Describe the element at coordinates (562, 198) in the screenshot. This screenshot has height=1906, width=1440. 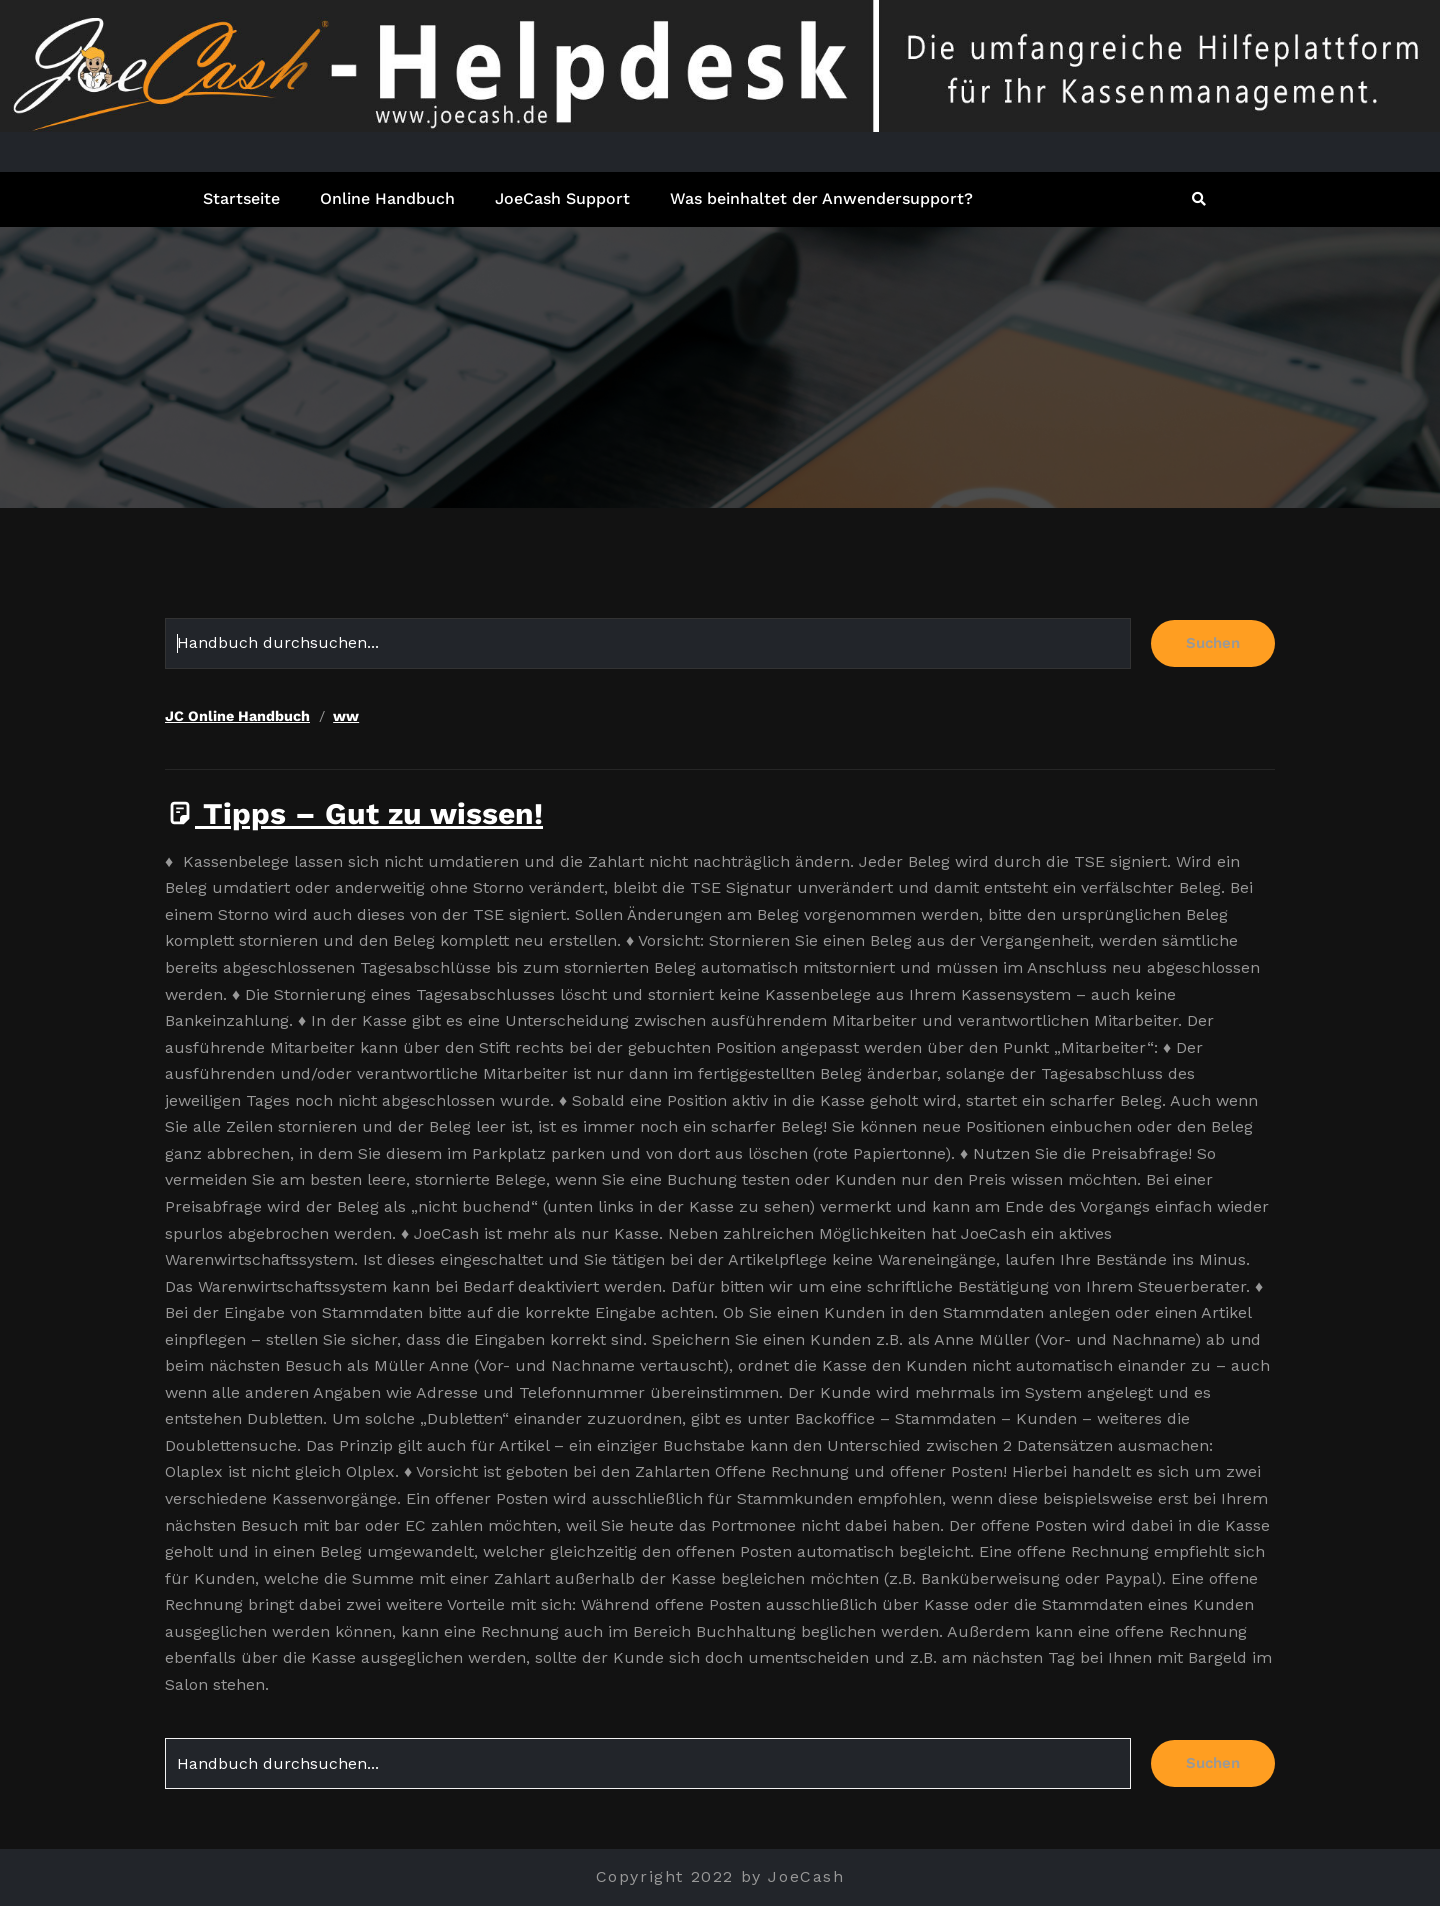
I see `JoeCash Support` at that location.